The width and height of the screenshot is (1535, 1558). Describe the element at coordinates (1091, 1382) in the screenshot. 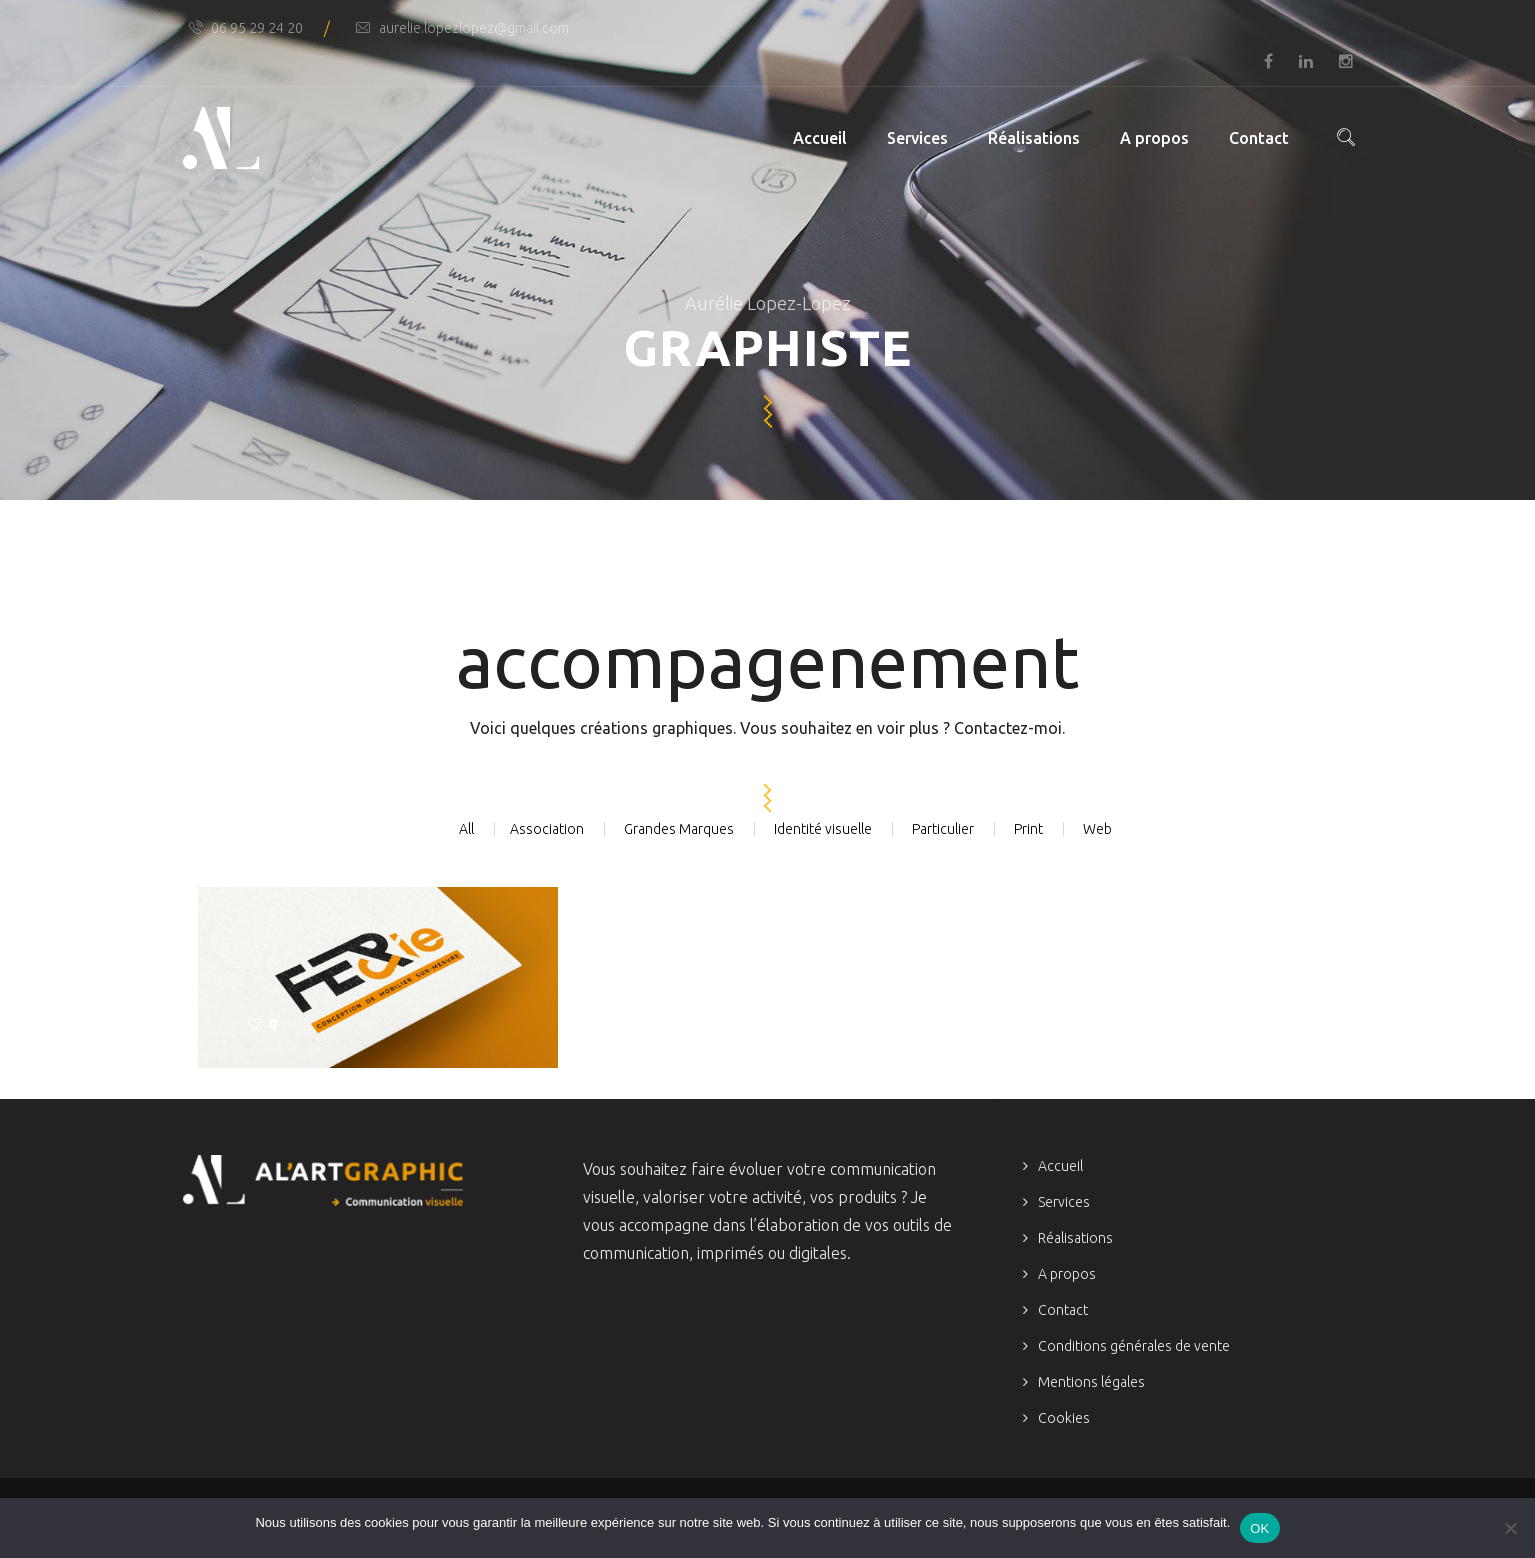

I see `Mentions légales` at that location.